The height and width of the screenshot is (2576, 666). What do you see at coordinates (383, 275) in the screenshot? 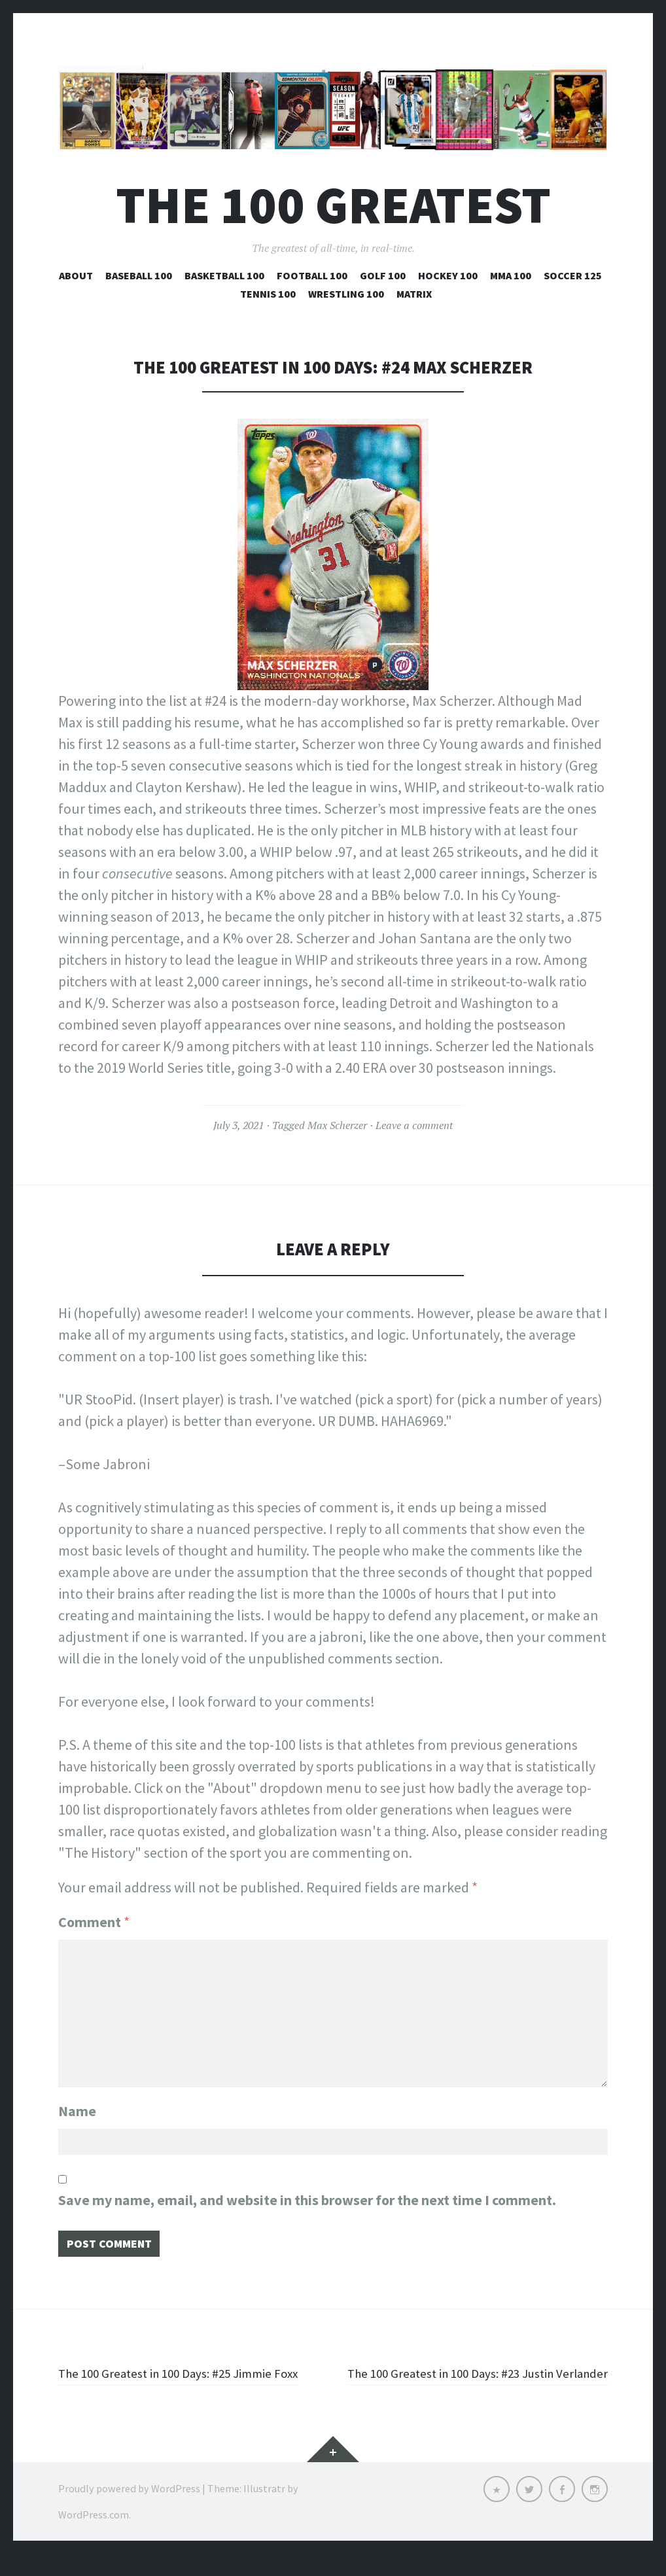
I see `Golf 100` at bounding box center [383, 275].